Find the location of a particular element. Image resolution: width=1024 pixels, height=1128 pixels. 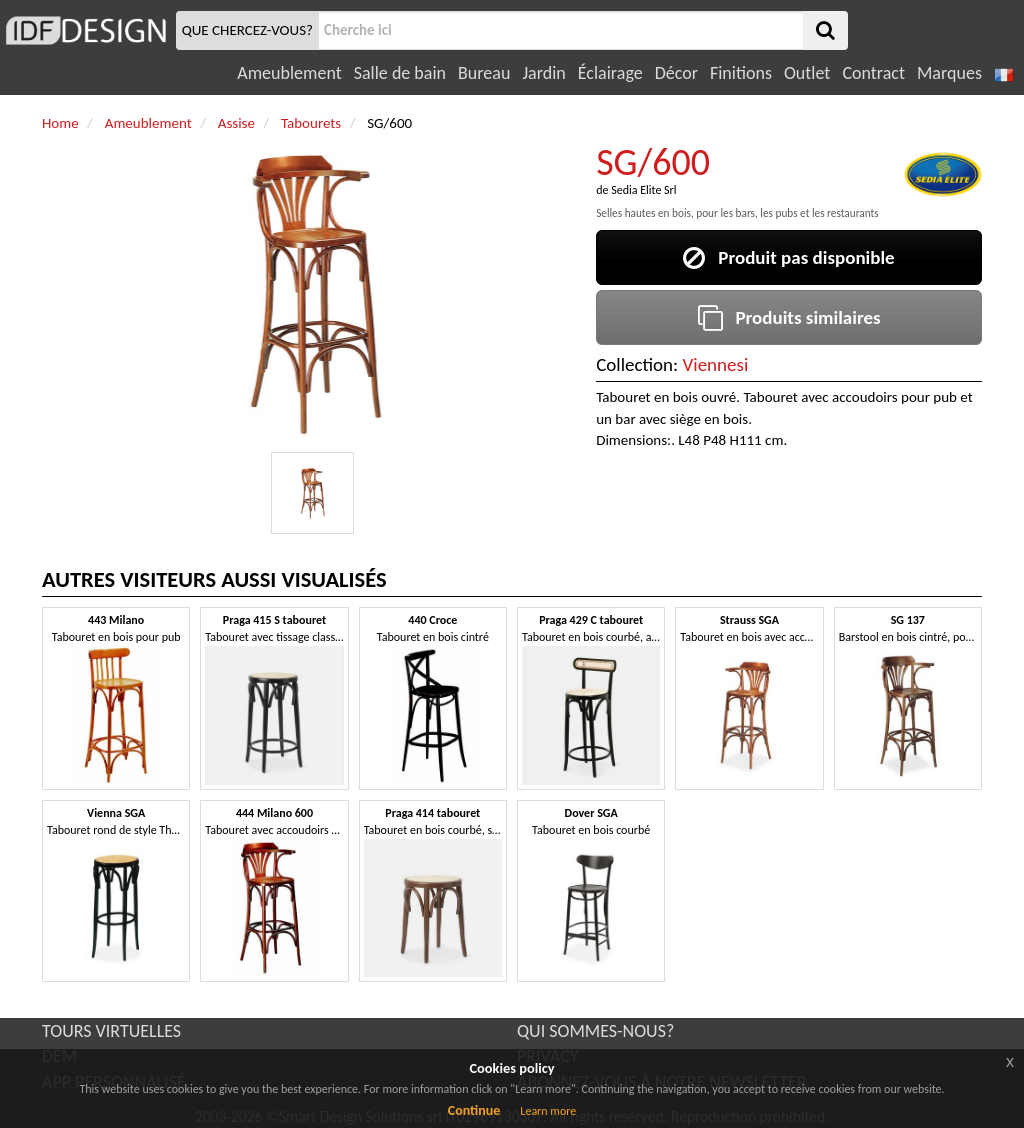

Continue is located at coordinates (474, 1110).